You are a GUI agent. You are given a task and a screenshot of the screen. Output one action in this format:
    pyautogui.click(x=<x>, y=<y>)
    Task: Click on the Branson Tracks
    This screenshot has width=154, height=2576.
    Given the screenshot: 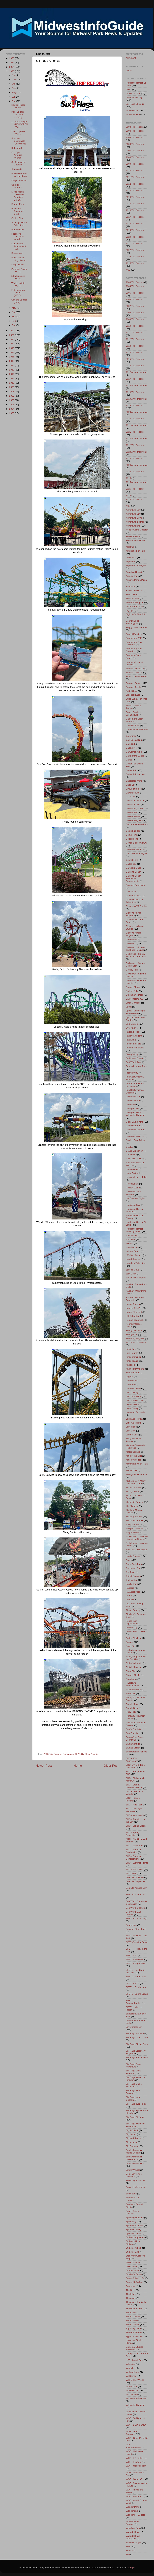 What is the action you would take?
    pyautogui.click(x=133, y=687)
    